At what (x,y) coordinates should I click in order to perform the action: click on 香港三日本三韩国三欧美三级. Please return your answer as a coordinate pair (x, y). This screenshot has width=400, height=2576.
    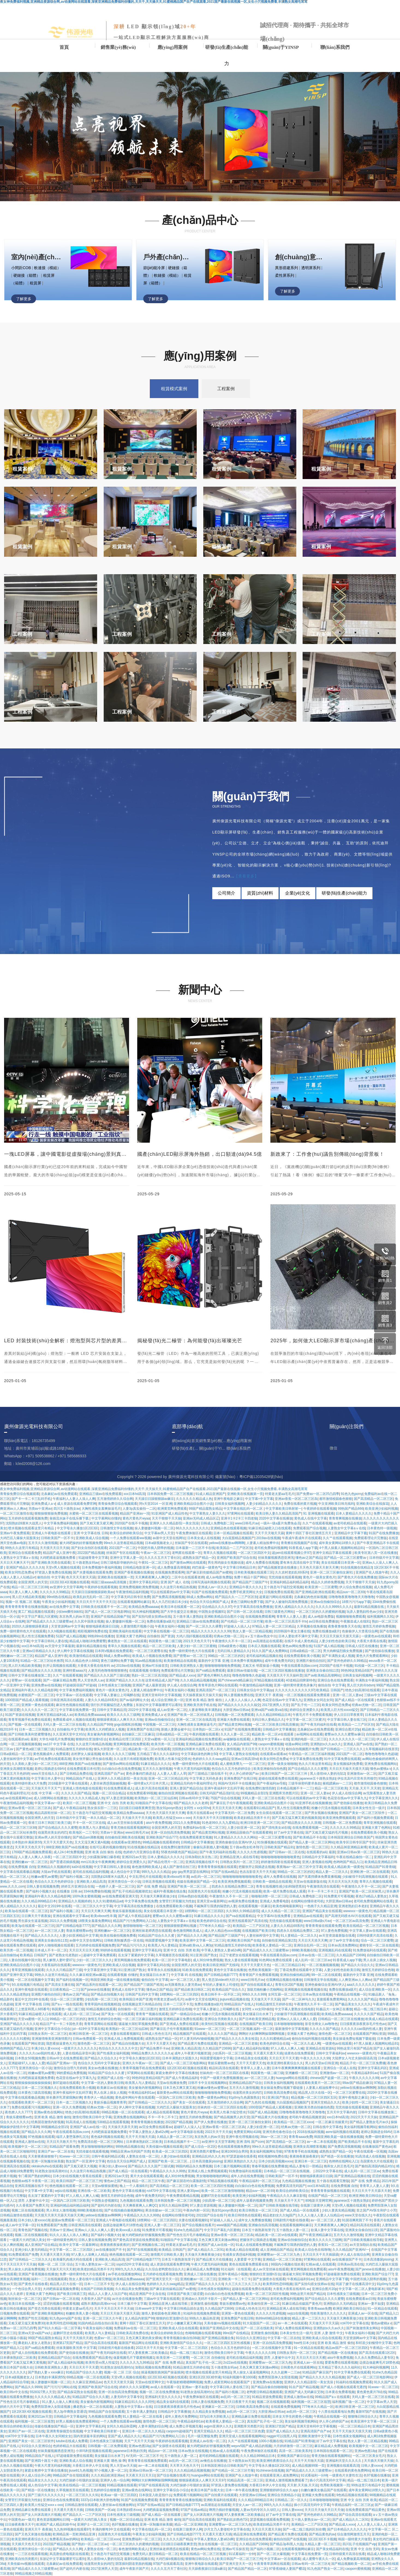
    Looking at the image, I should click on (49, 1823).